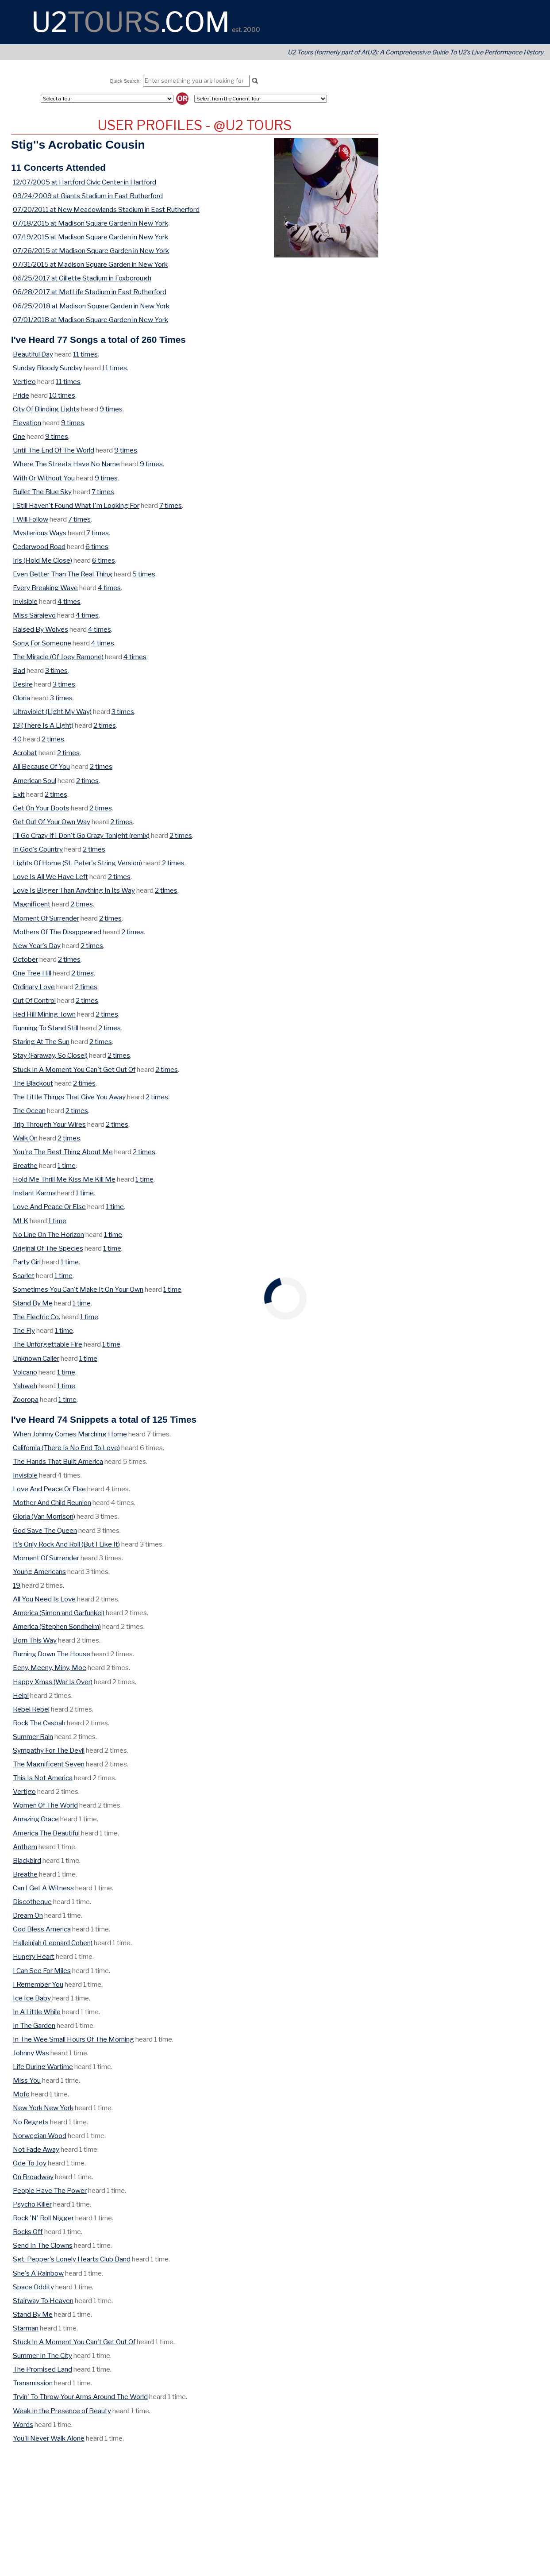  I want to click on Gloria (Van Morrison), so click(44, 1516).